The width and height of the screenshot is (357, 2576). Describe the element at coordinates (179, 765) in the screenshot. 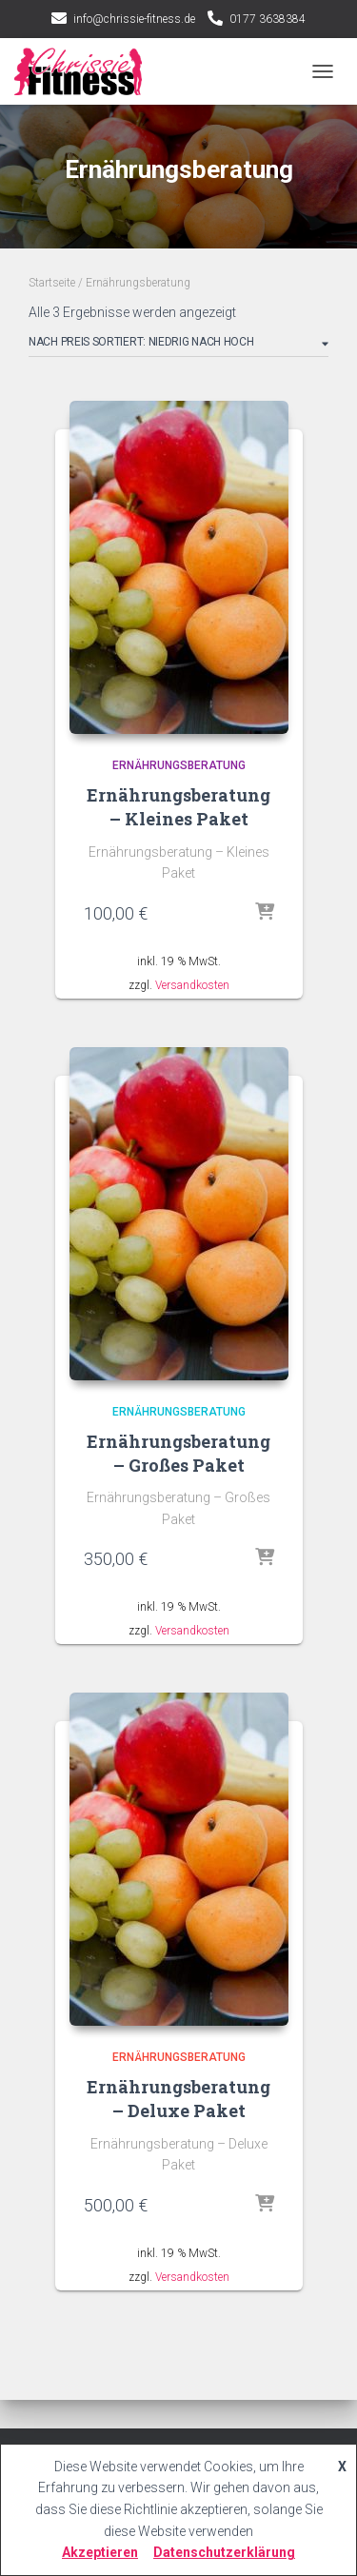

I see `Ernährungsberatung` at that location.